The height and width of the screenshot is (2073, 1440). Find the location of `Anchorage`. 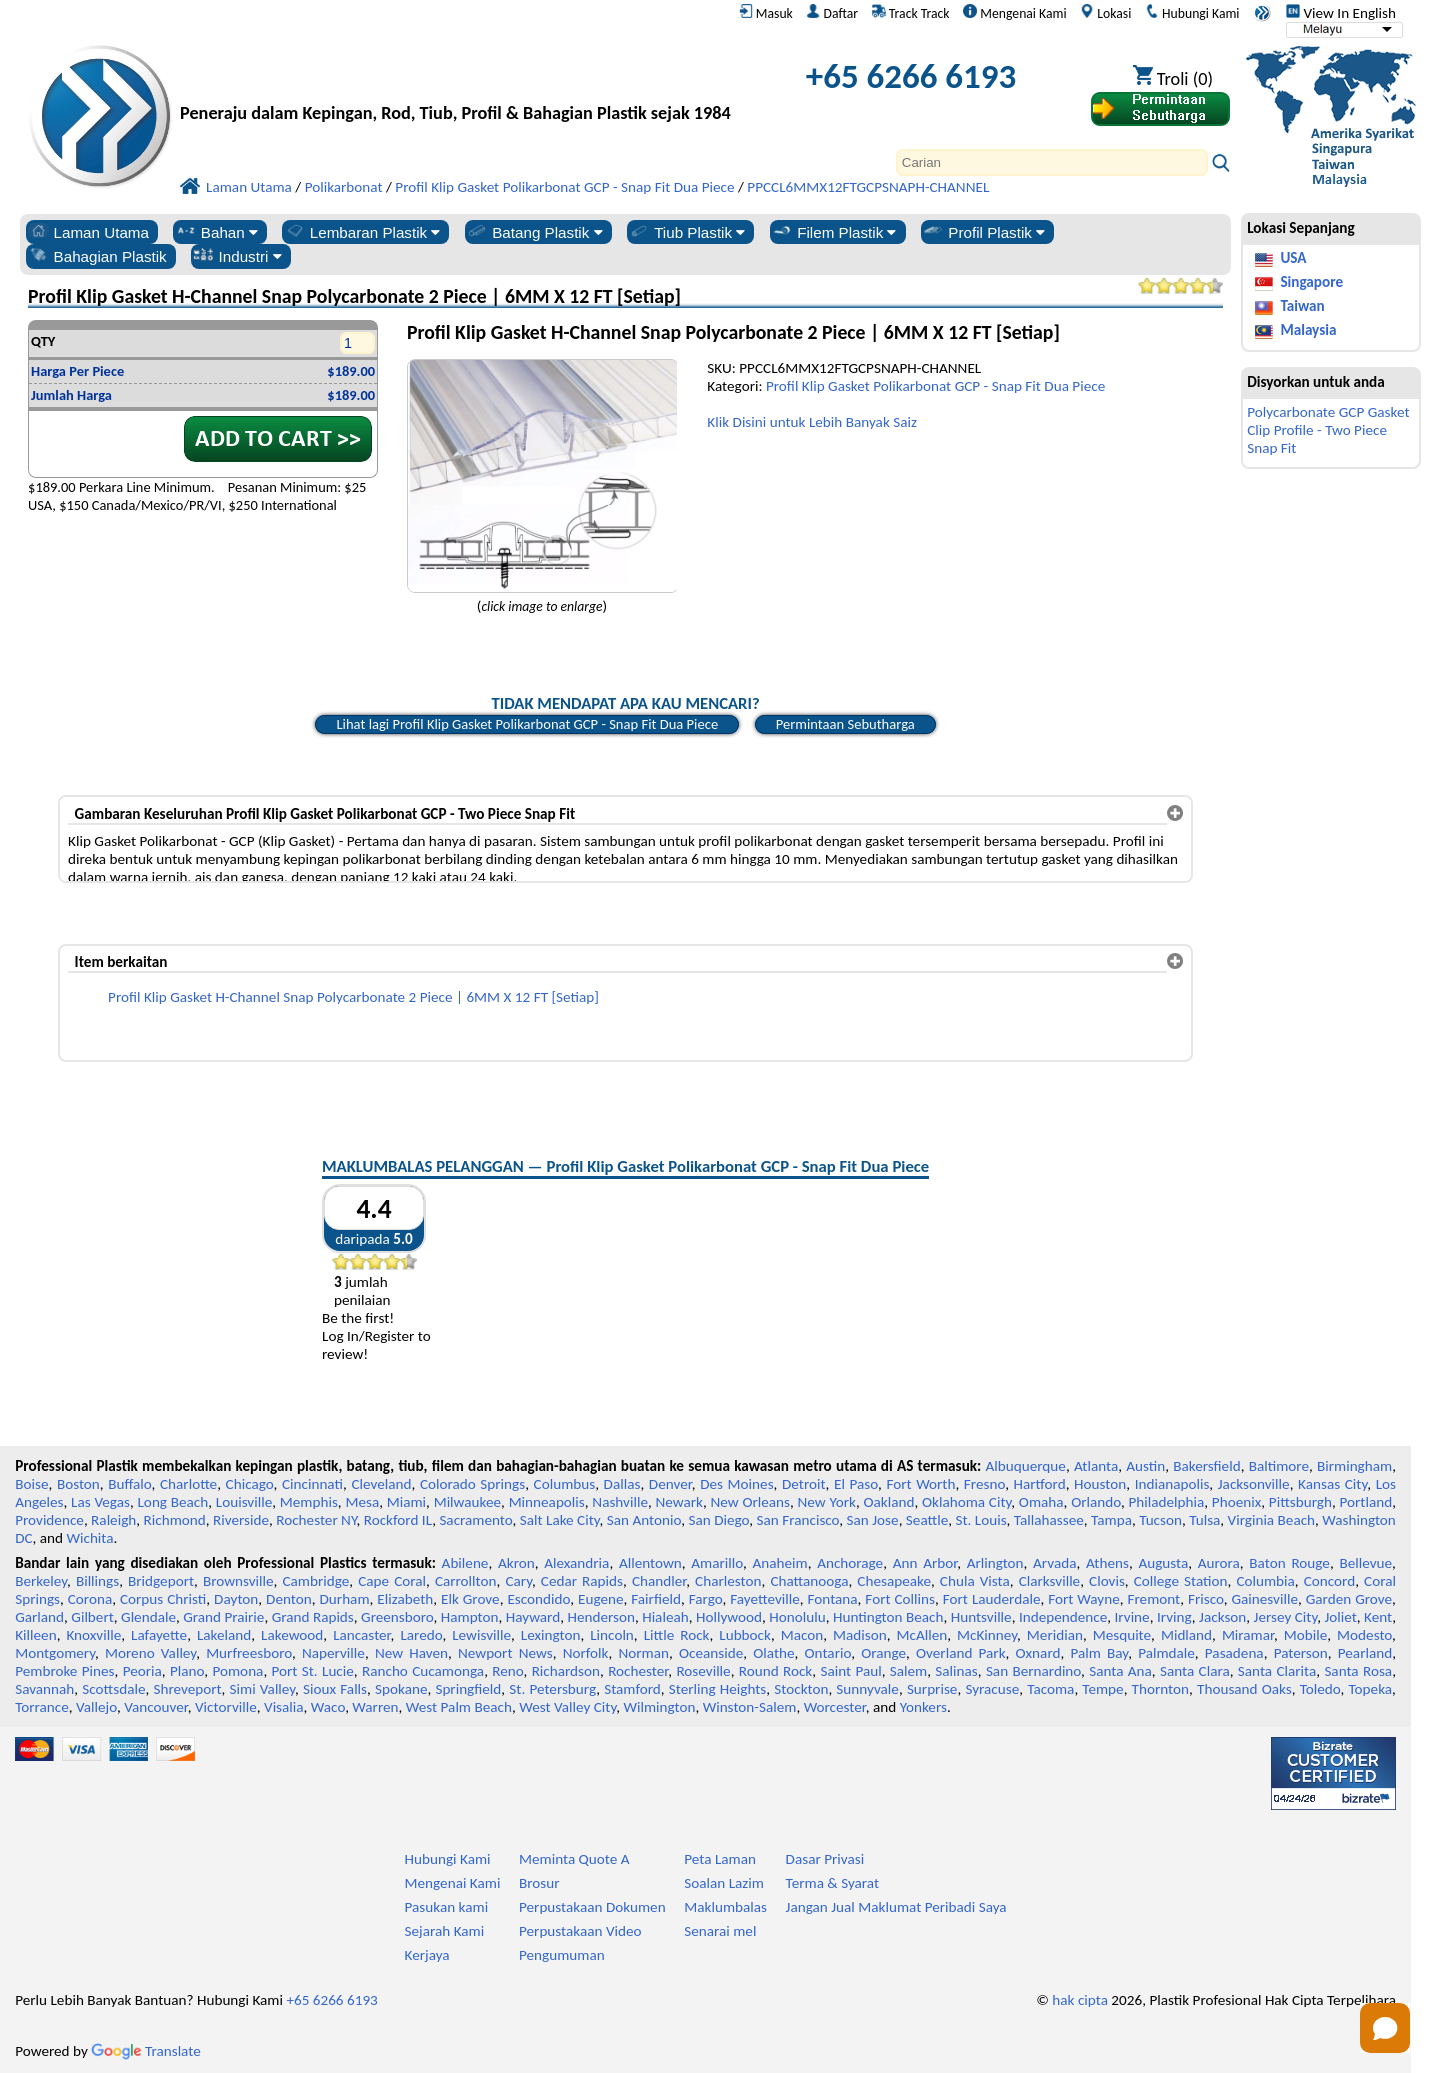

Anchorage is located at coordinates (850, 1563).